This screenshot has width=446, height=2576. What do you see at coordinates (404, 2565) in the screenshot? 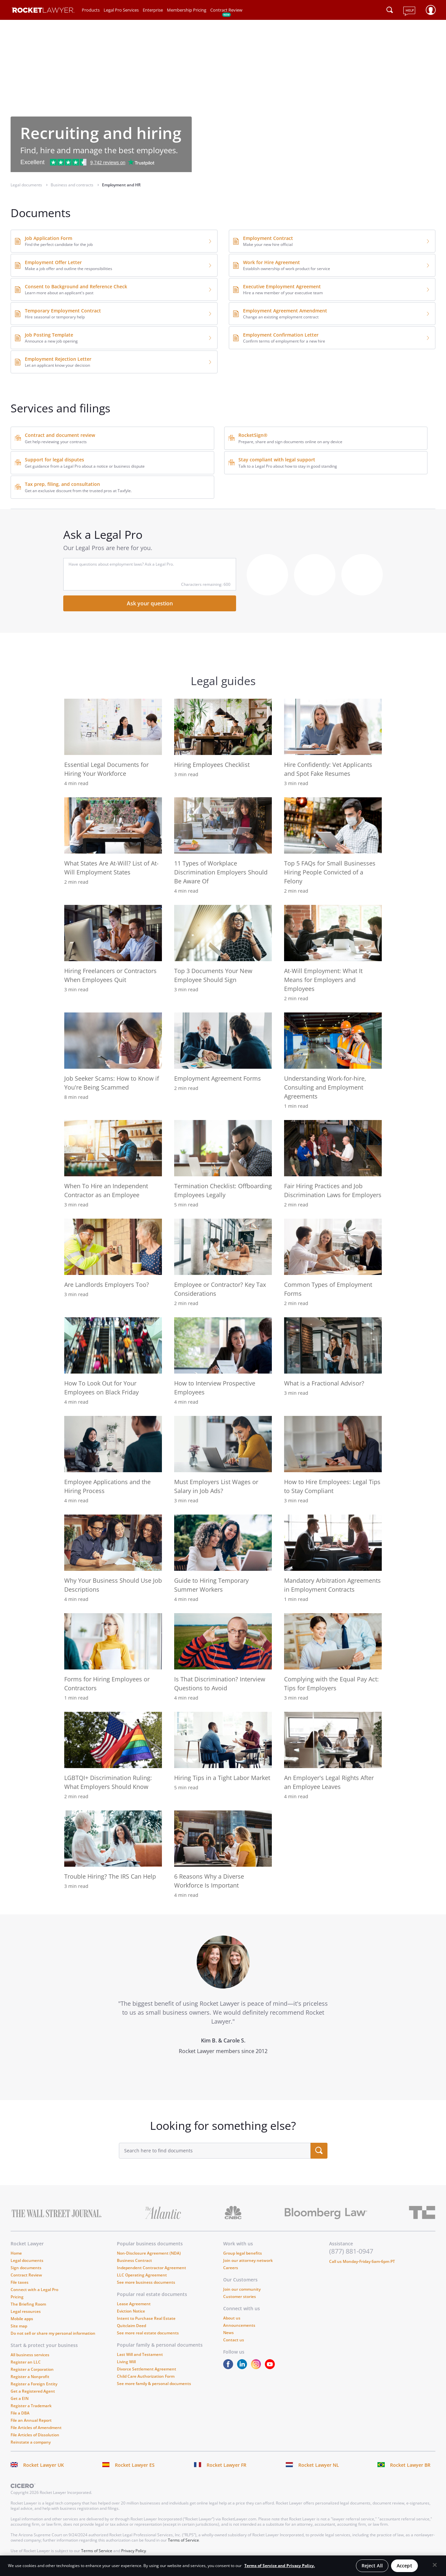
I see `Accept` at bounding box center [404, 2565].